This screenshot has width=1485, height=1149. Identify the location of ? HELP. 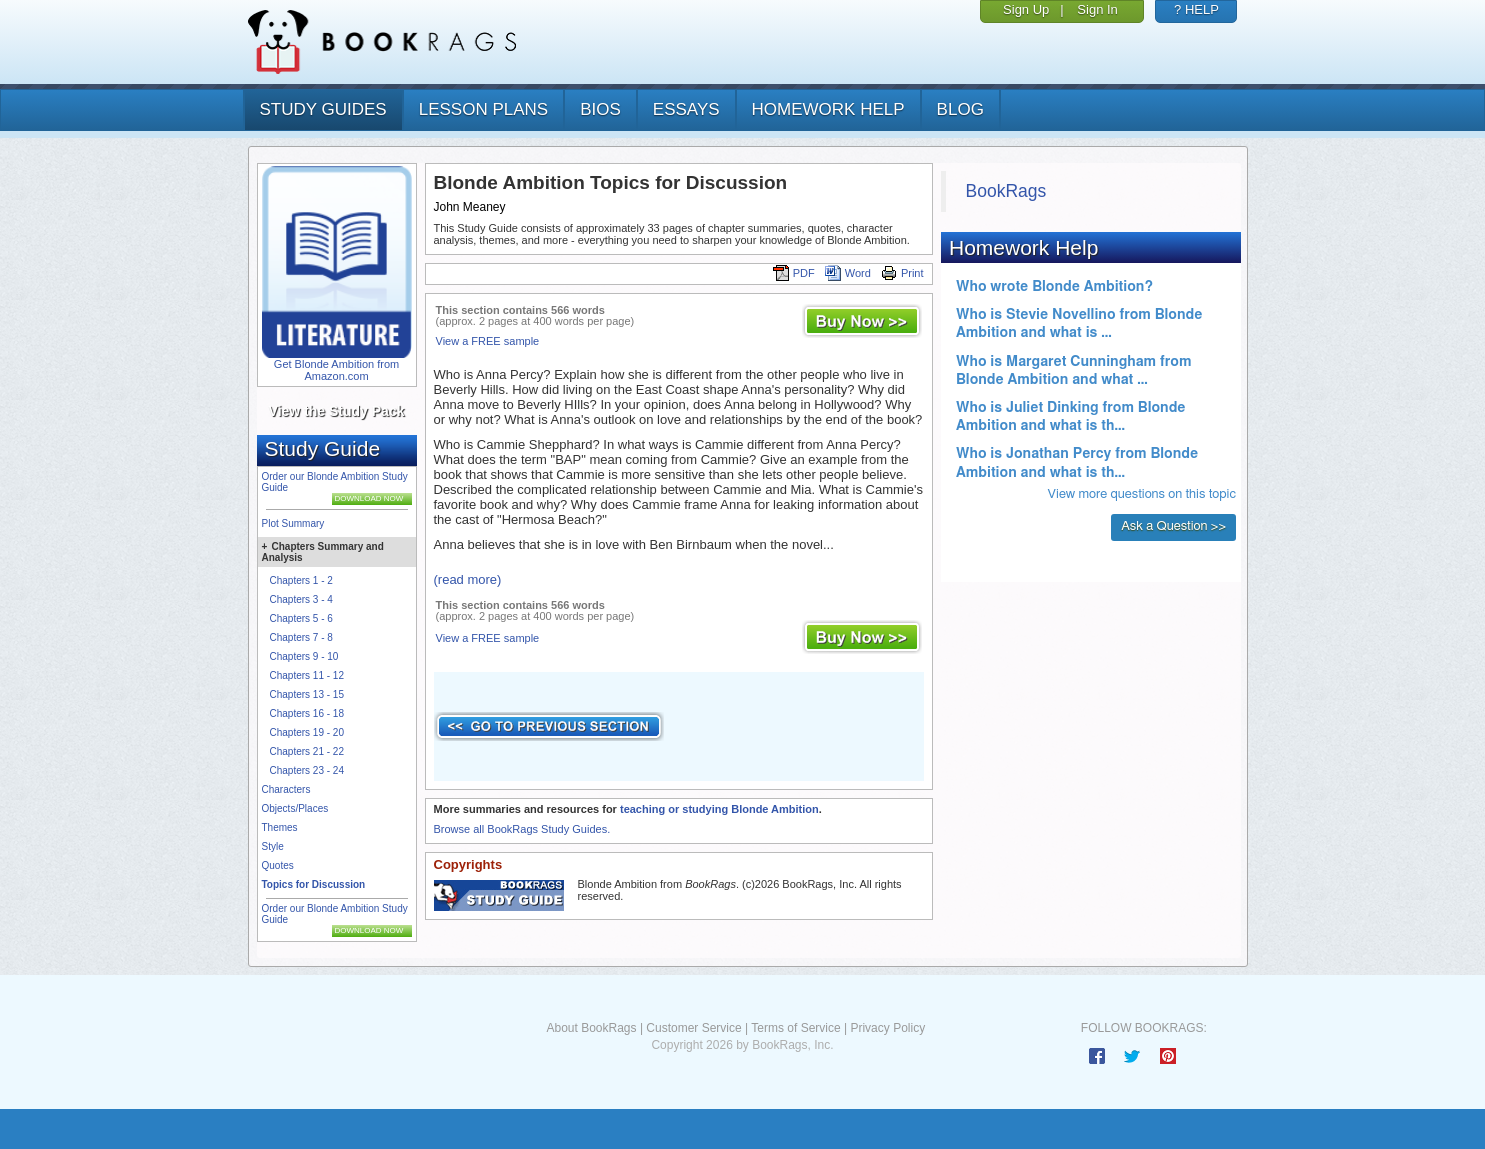
(1196, 9).